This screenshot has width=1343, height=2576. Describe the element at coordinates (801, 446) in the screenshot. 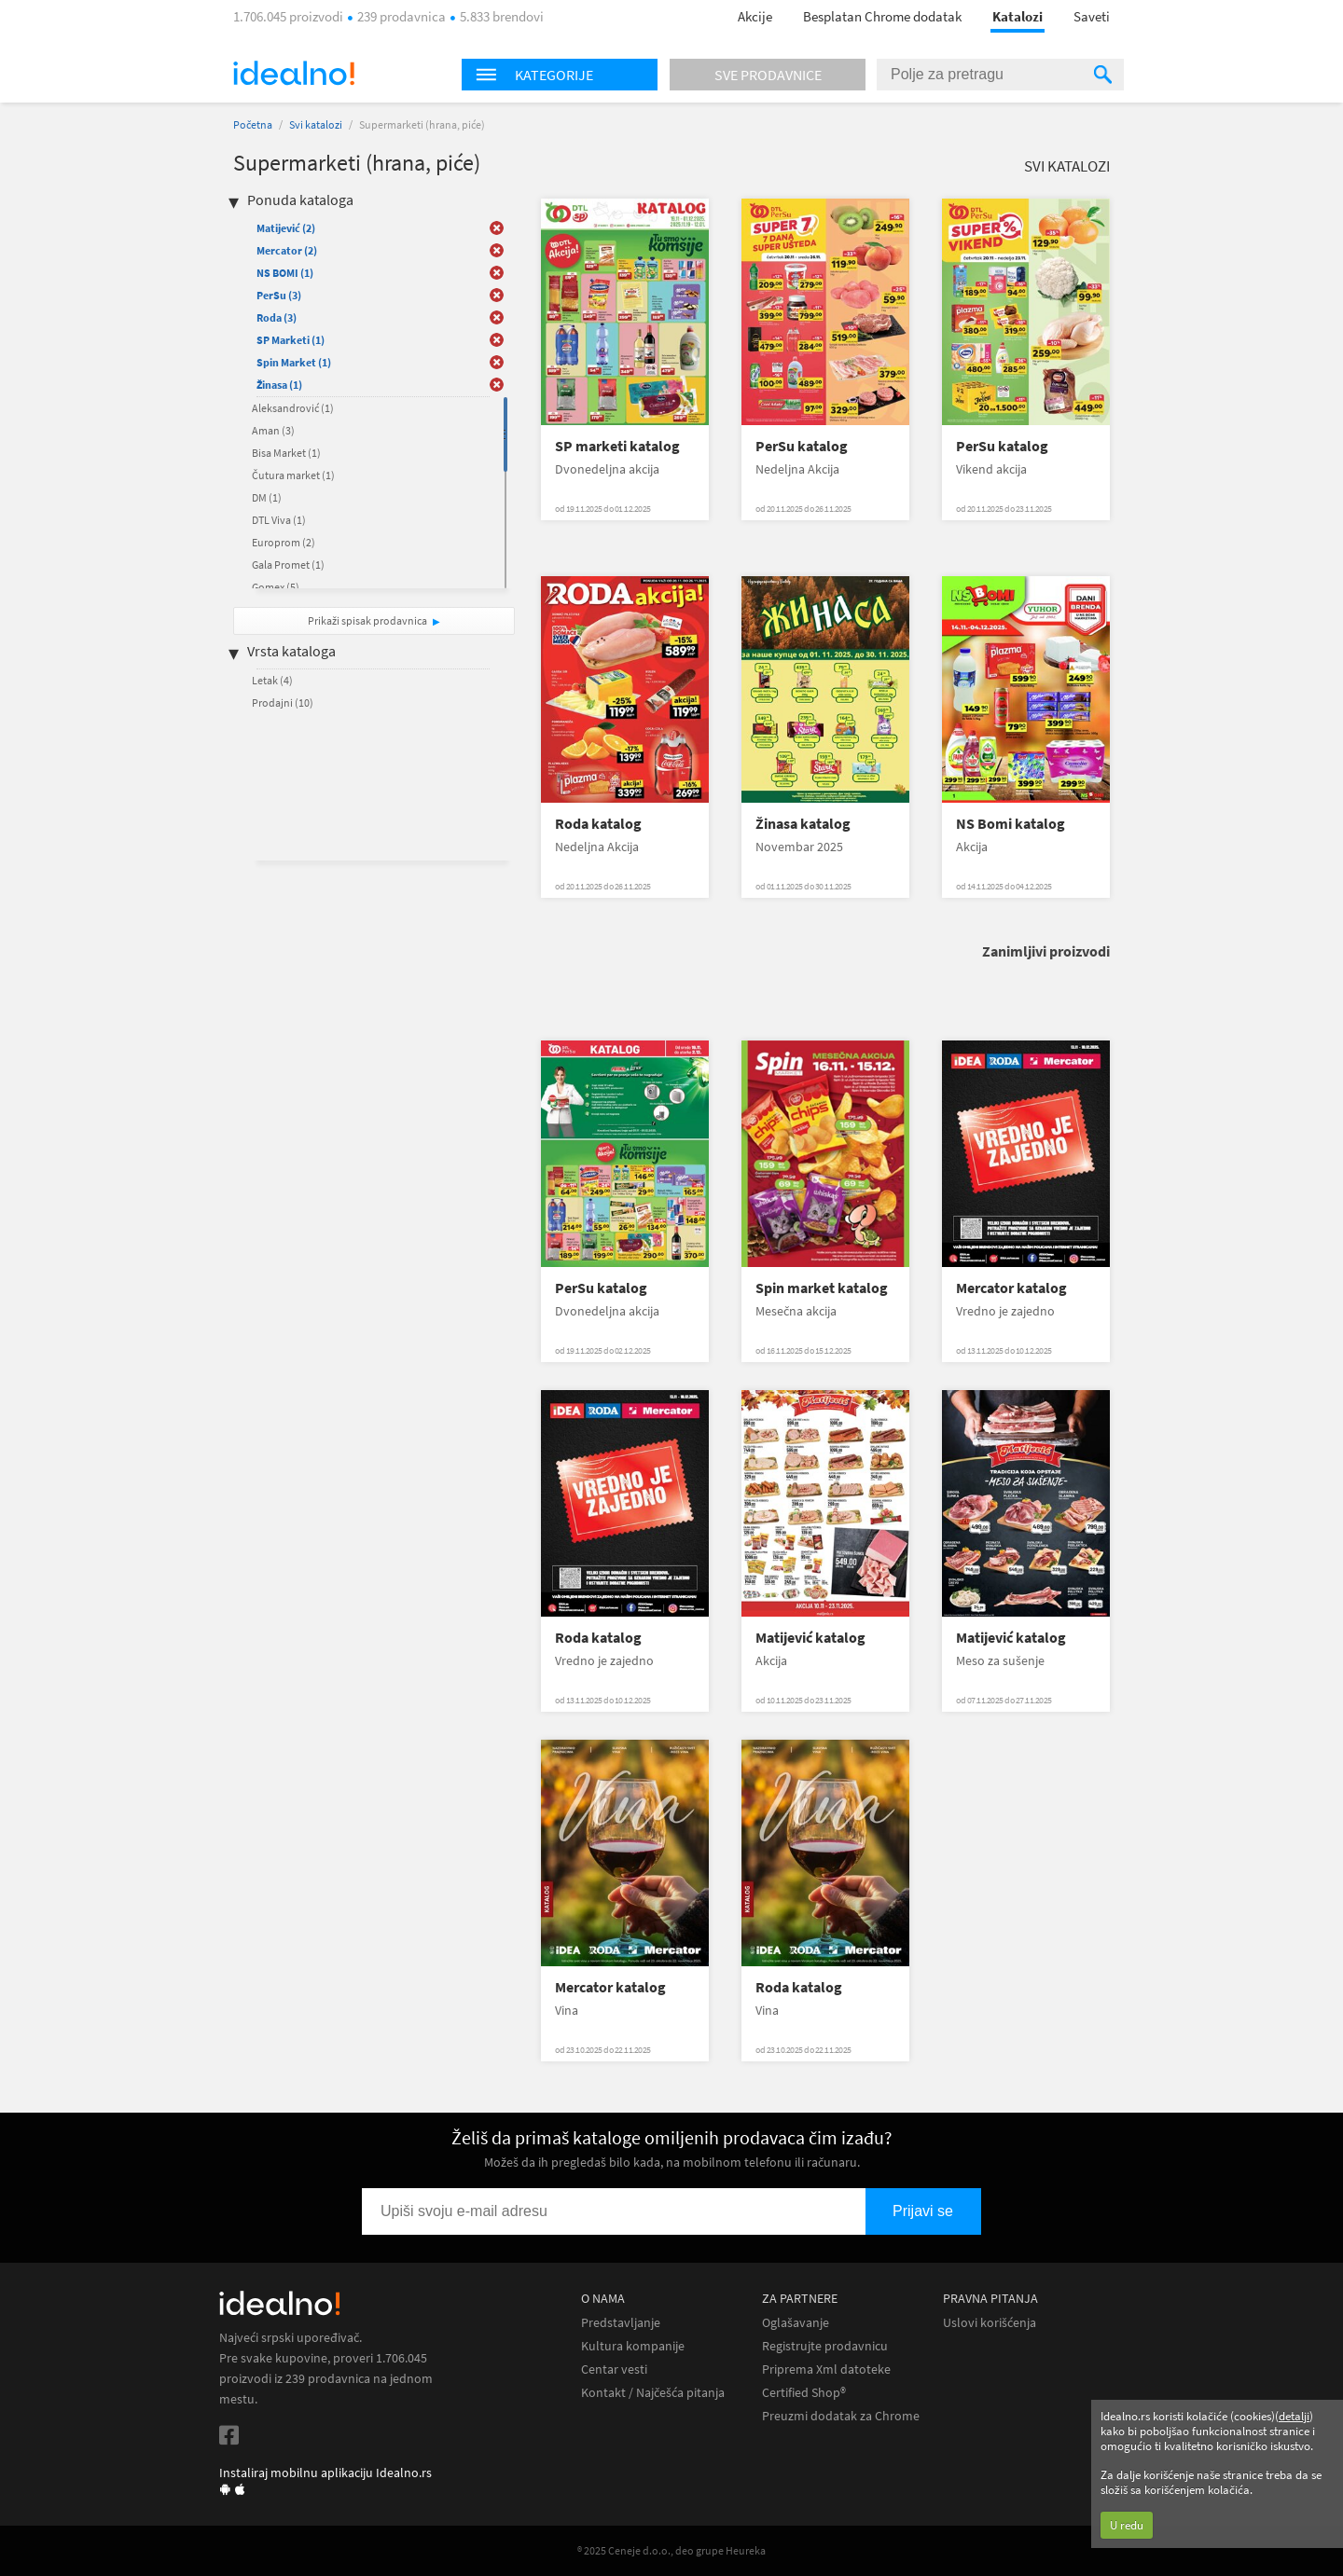

I see `PerSu katalog` at that location.